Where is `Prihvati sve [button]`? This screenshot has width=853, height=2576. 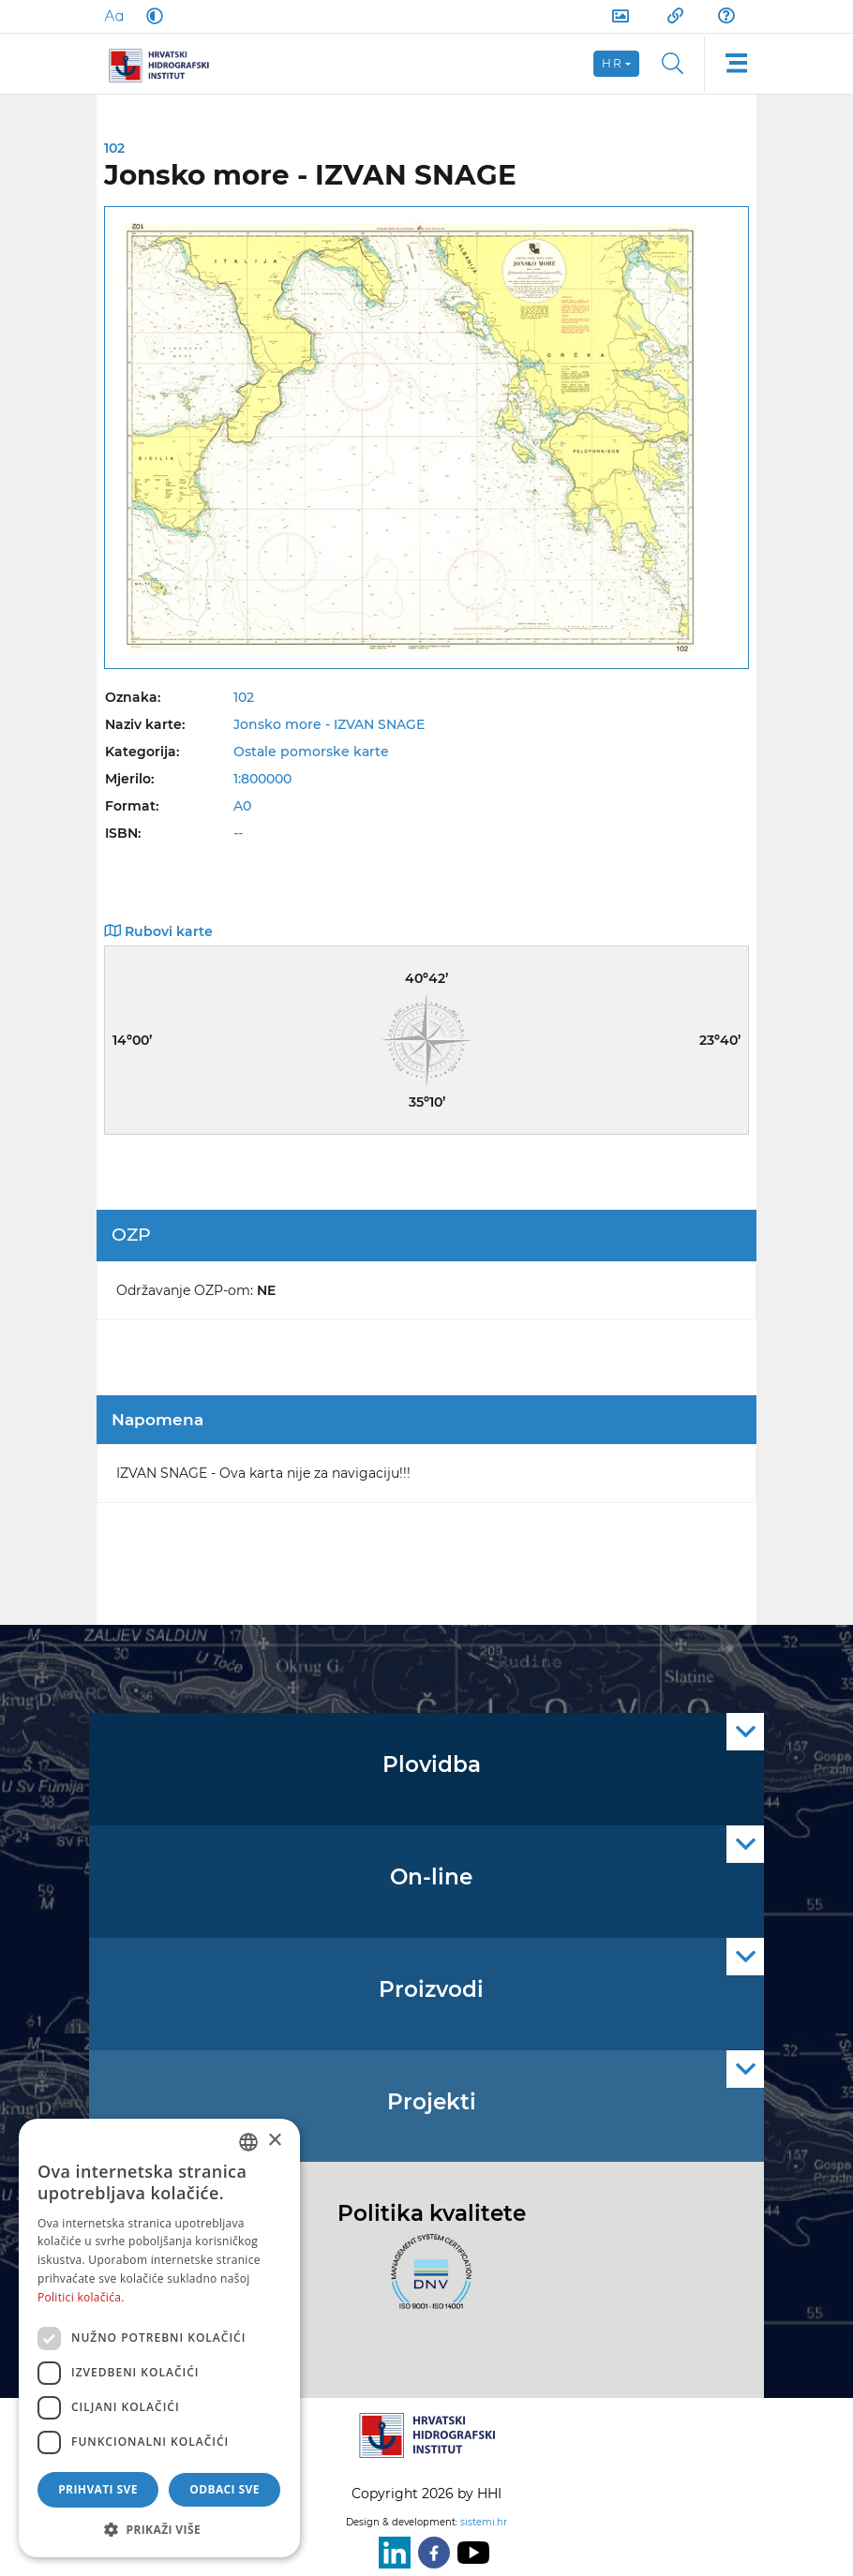
Prihvati sve [button] is located at coordinates (98, 2489).